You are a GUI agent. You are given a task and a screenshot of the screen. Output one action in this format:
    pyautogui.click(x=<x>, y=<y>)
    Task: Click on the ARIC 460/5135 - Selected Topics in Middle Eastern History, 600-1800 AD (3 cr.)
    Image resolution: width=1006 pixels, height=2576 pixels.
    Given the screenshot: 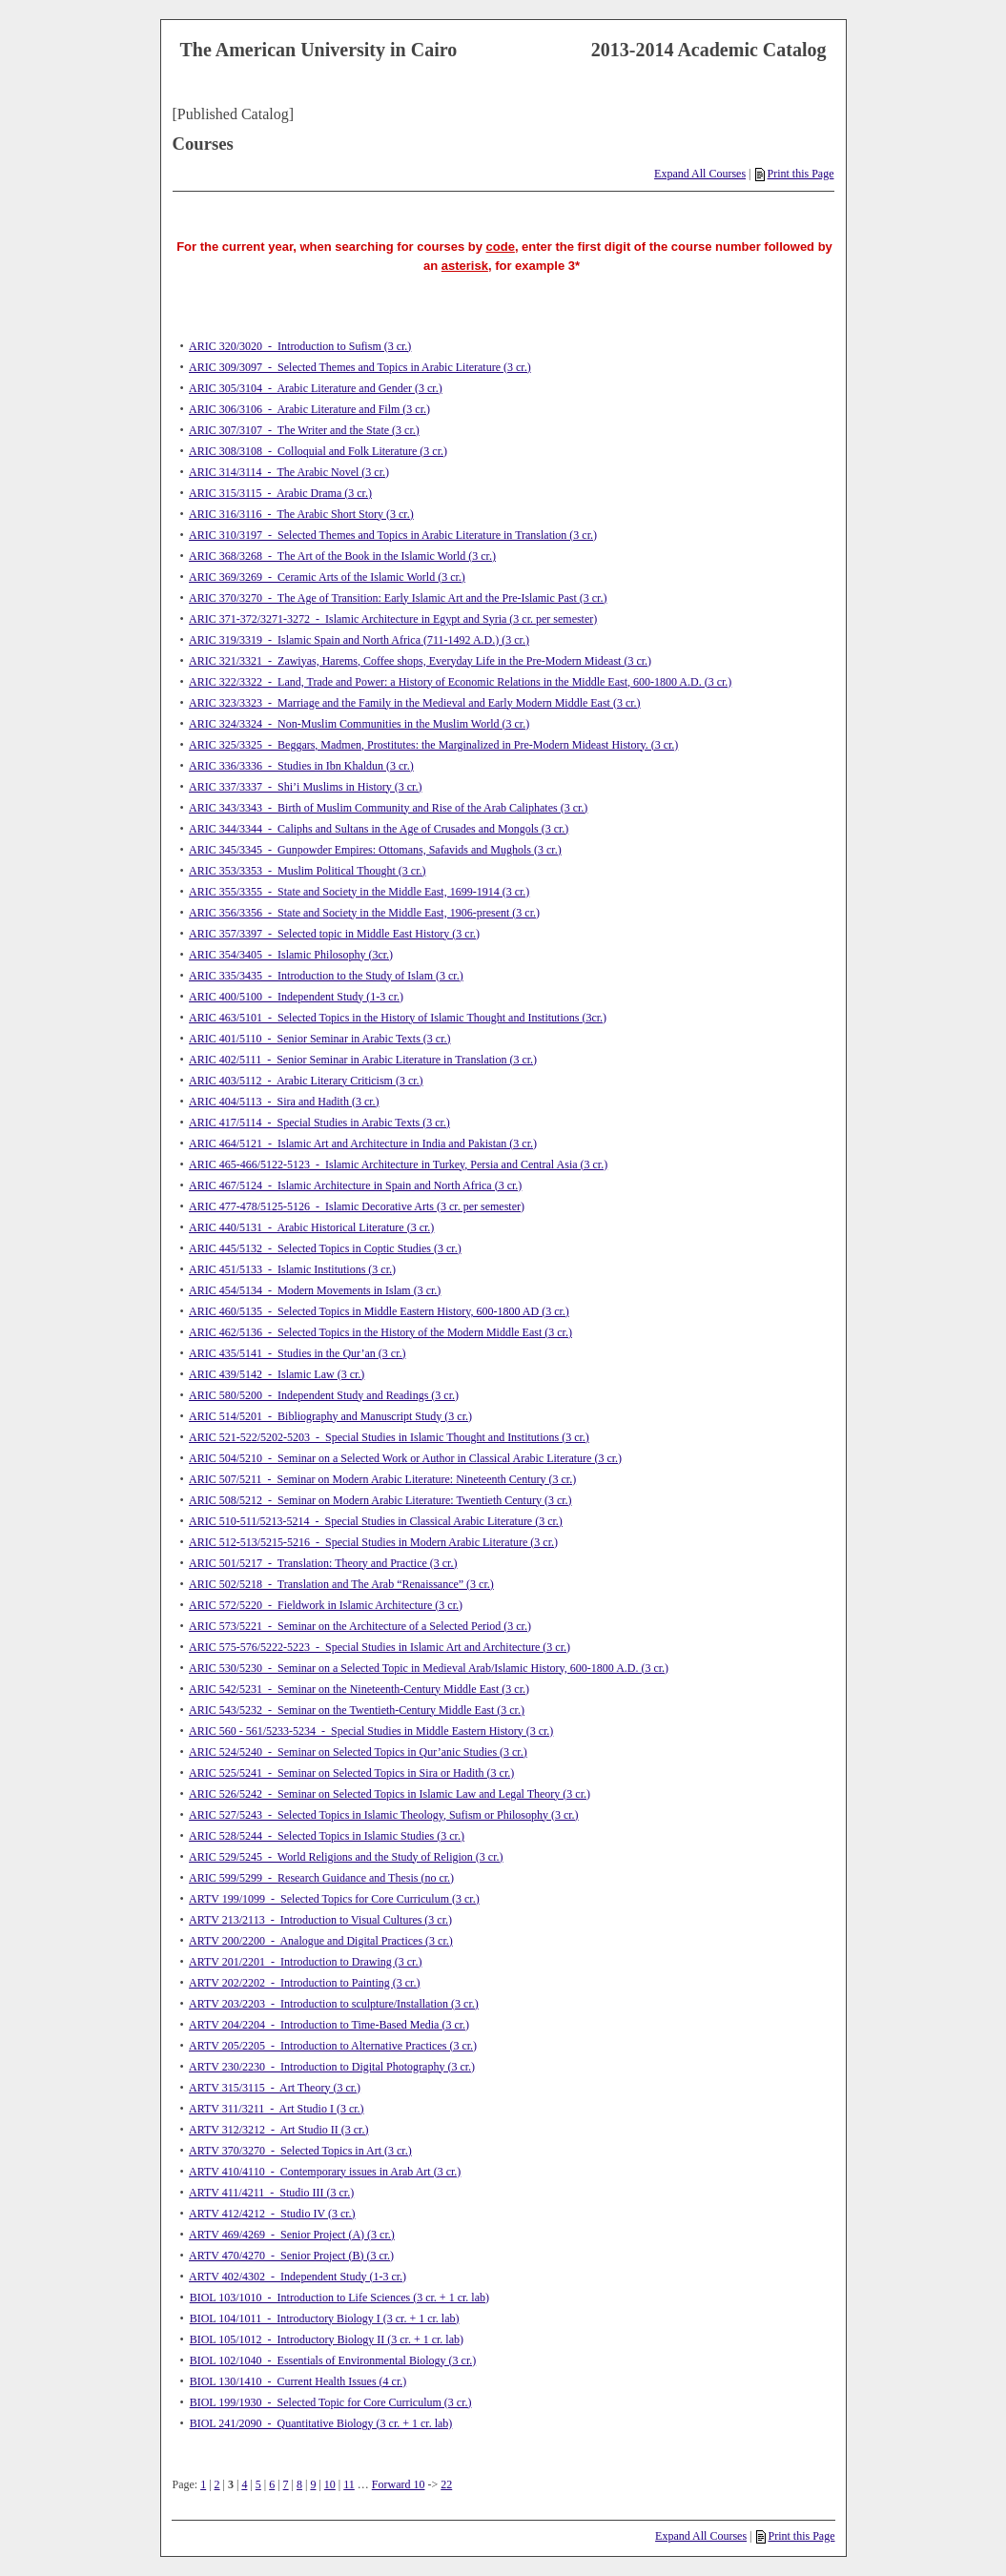 What is the action you would take?
    pyautogui.click(x=379, y=1311)
    